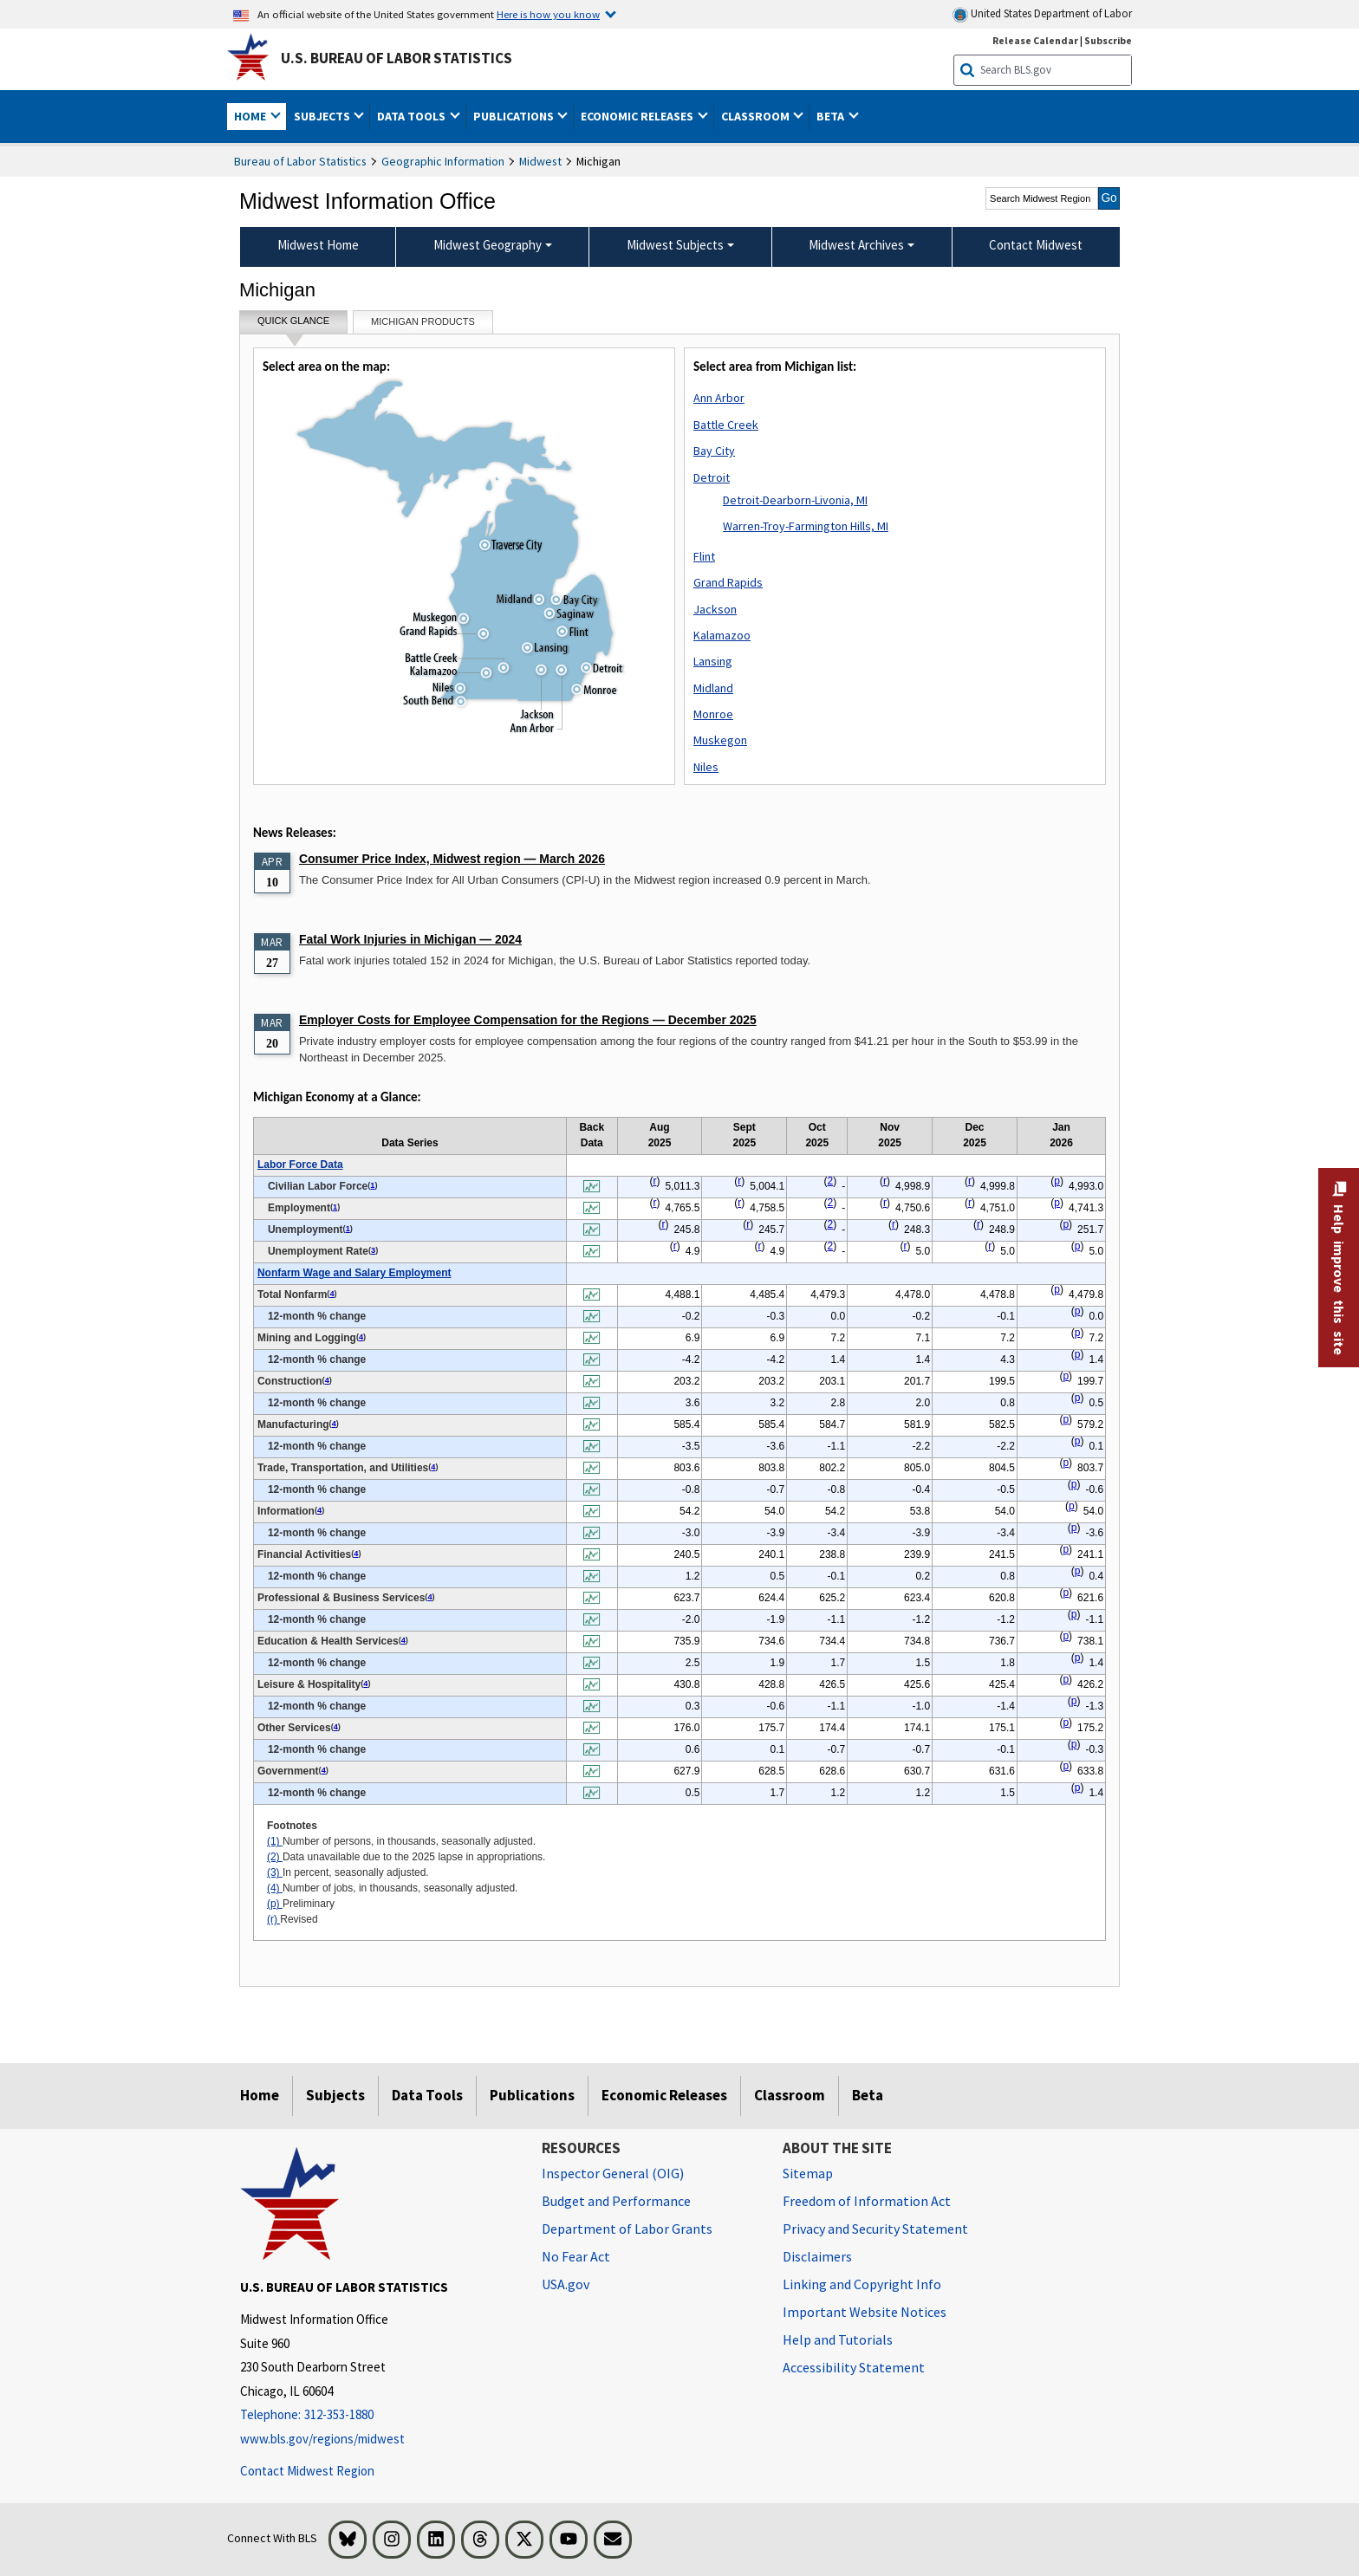 The image size is (1359, 2576). Describe the element at coordinates (273, 1919) in the screenshot. I see `(r)` at that location.